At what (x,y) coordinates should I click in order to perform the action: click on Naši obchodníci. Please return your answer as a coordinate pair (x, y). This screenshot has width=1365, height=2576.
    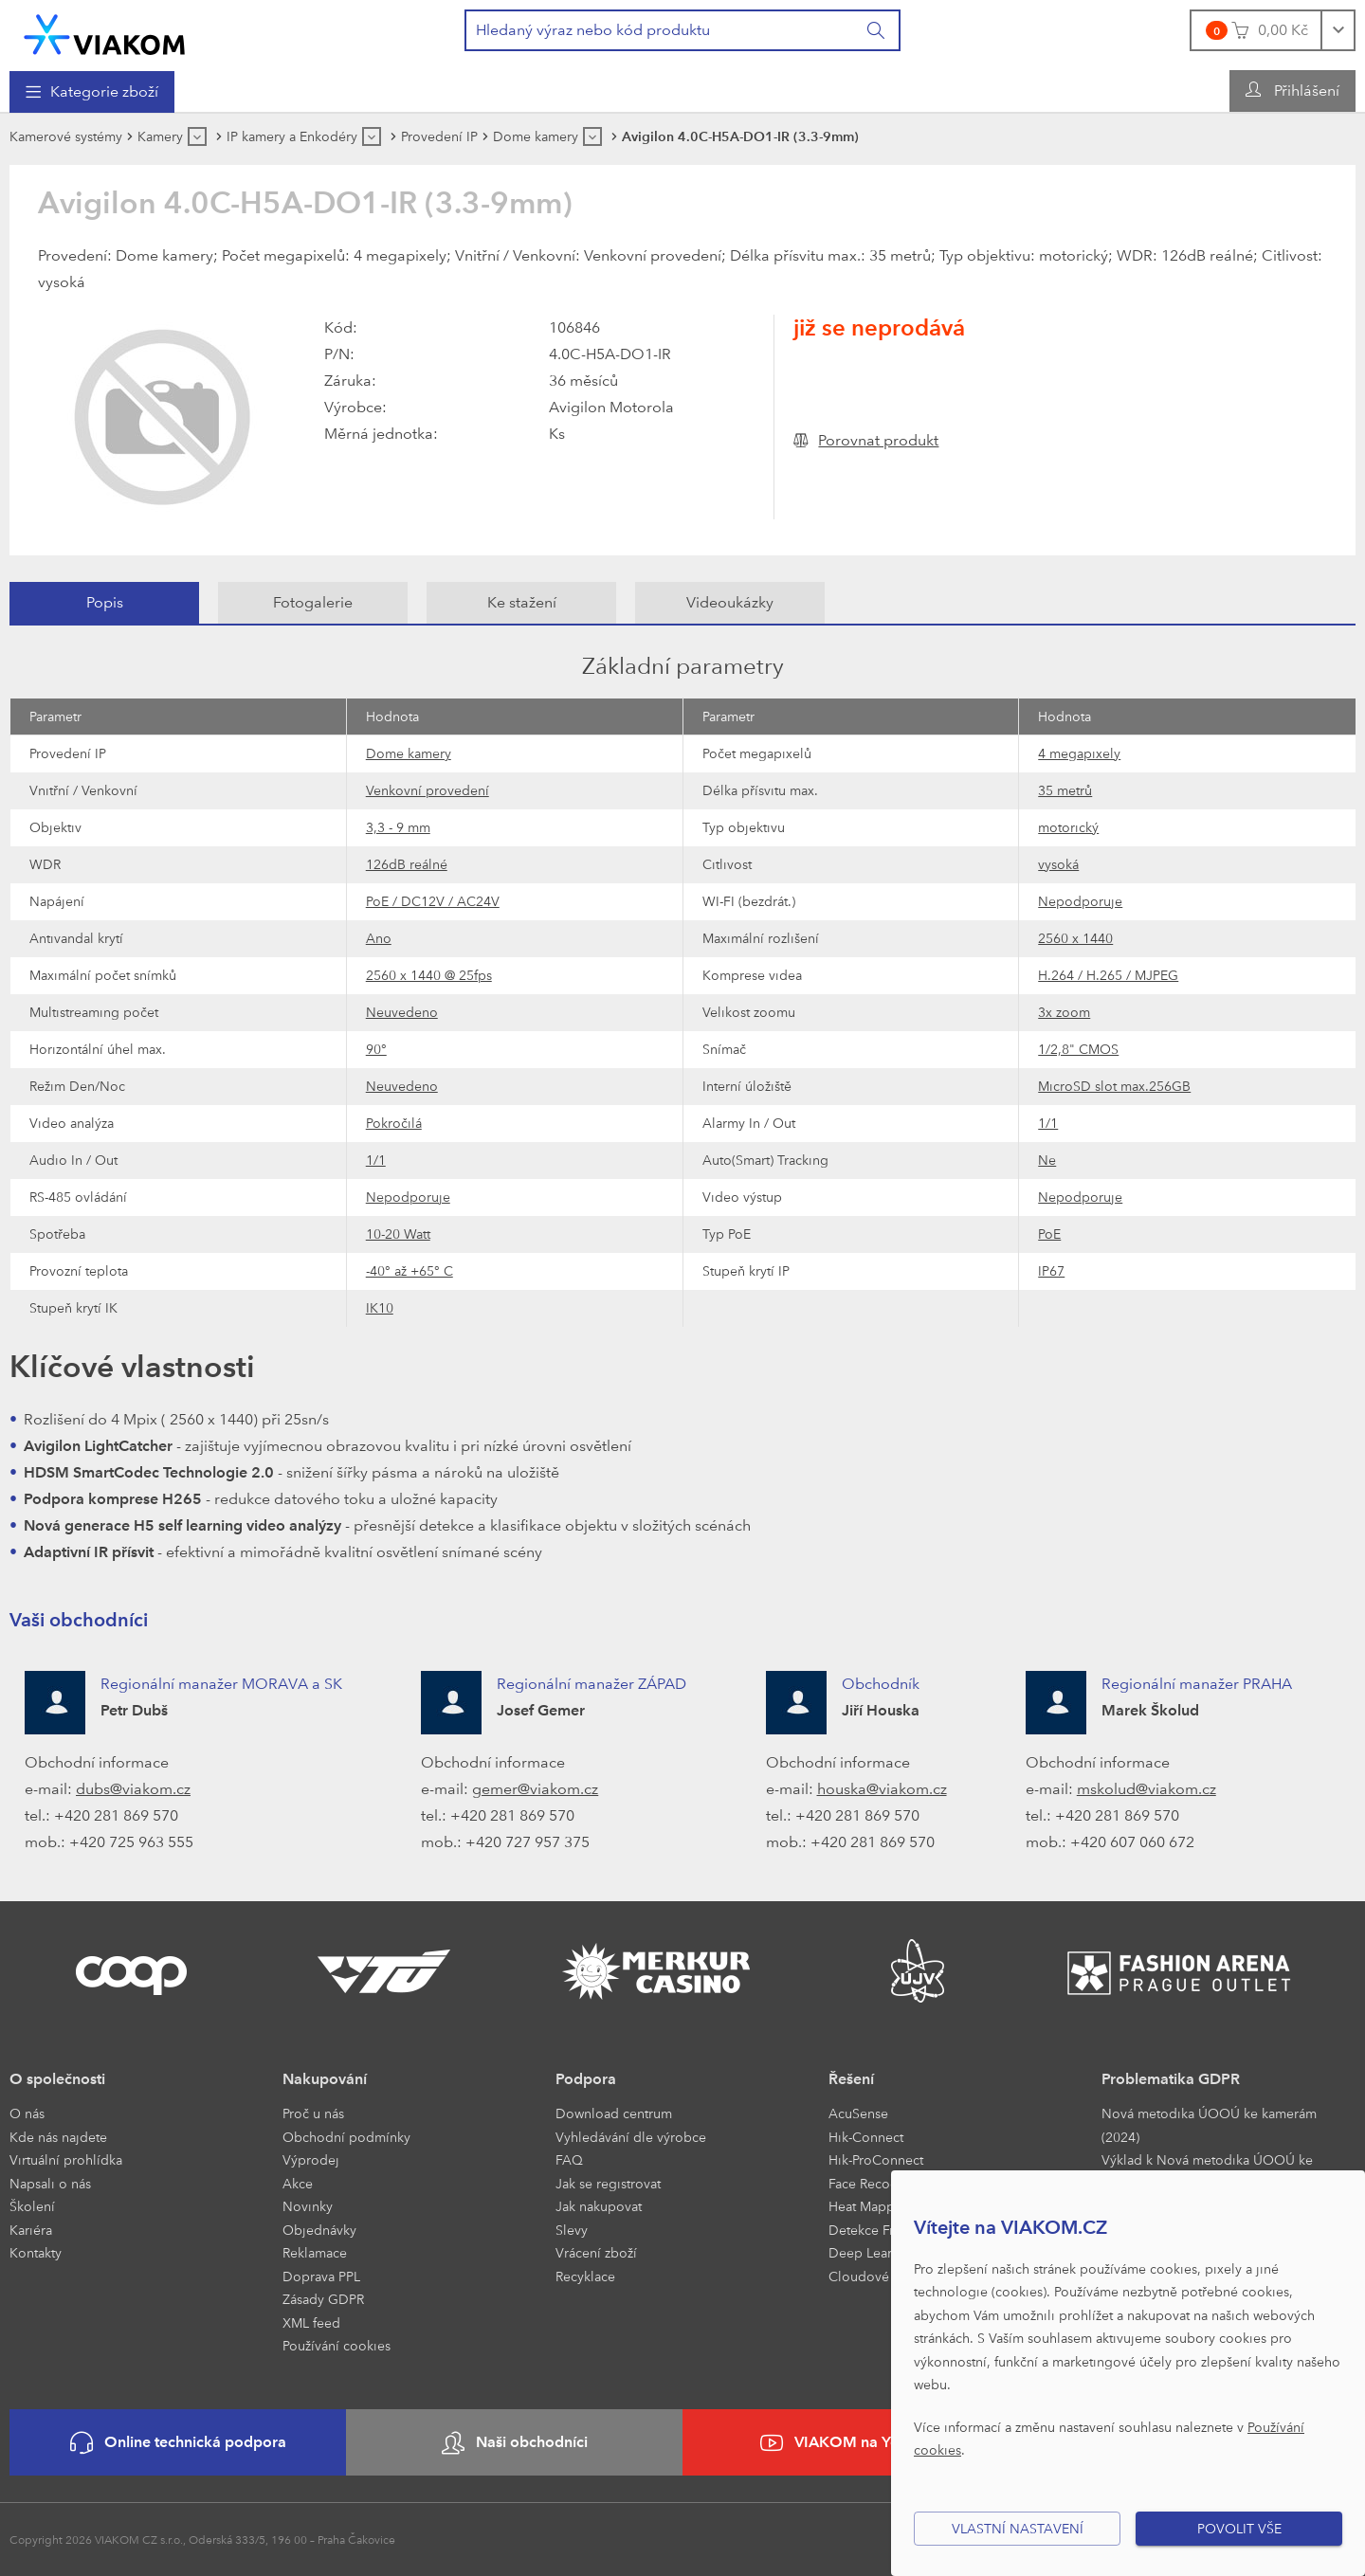
    Looking at the image, I should click on (515, 2443).